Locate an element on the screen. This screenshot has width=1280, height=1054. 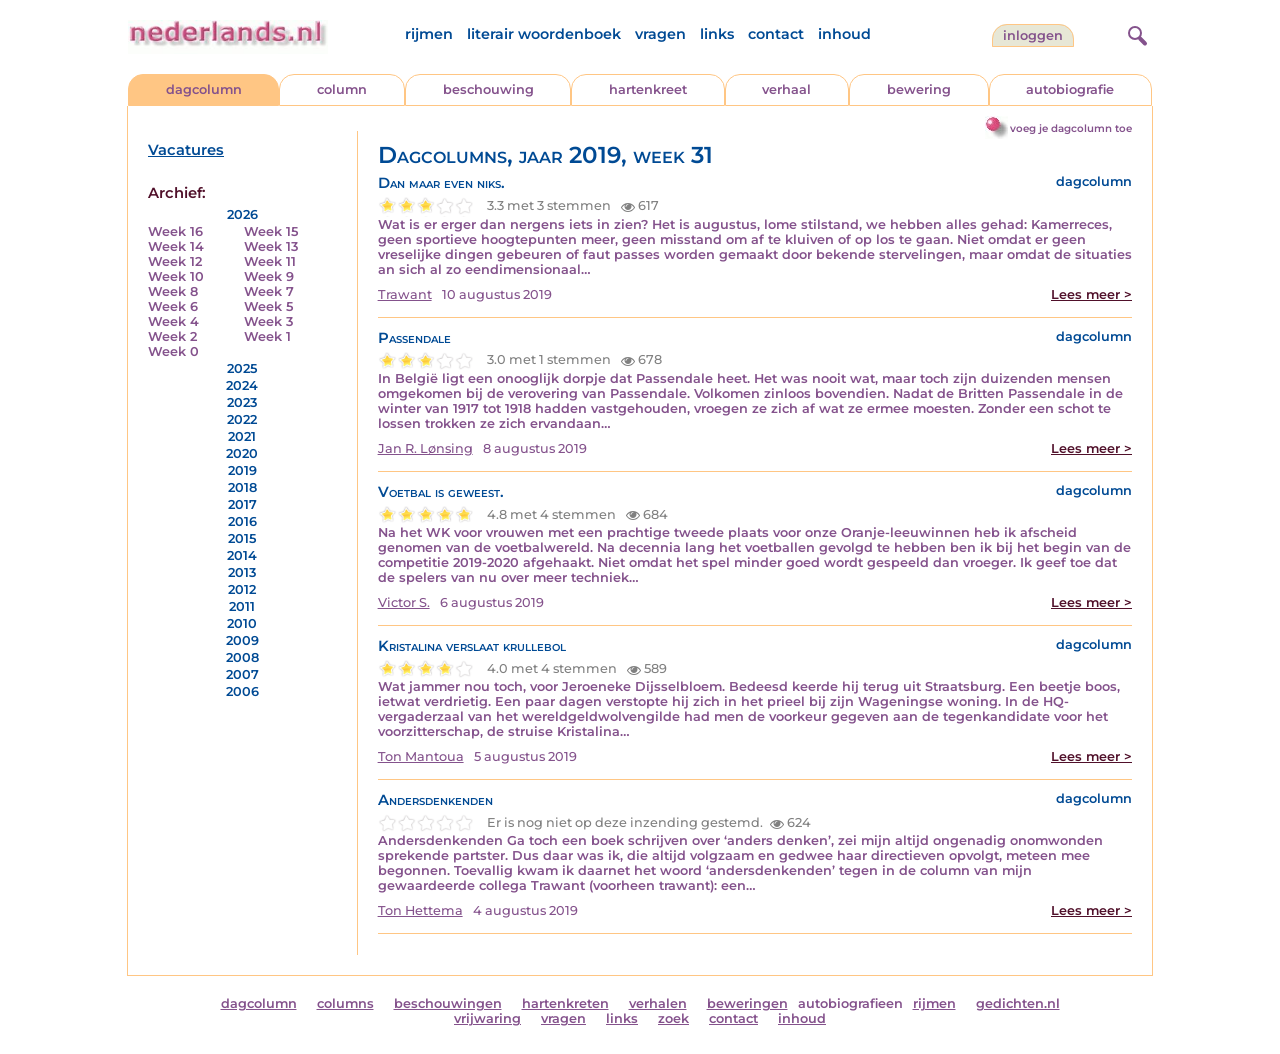
Week 6 is located at coordinates (173, 306).